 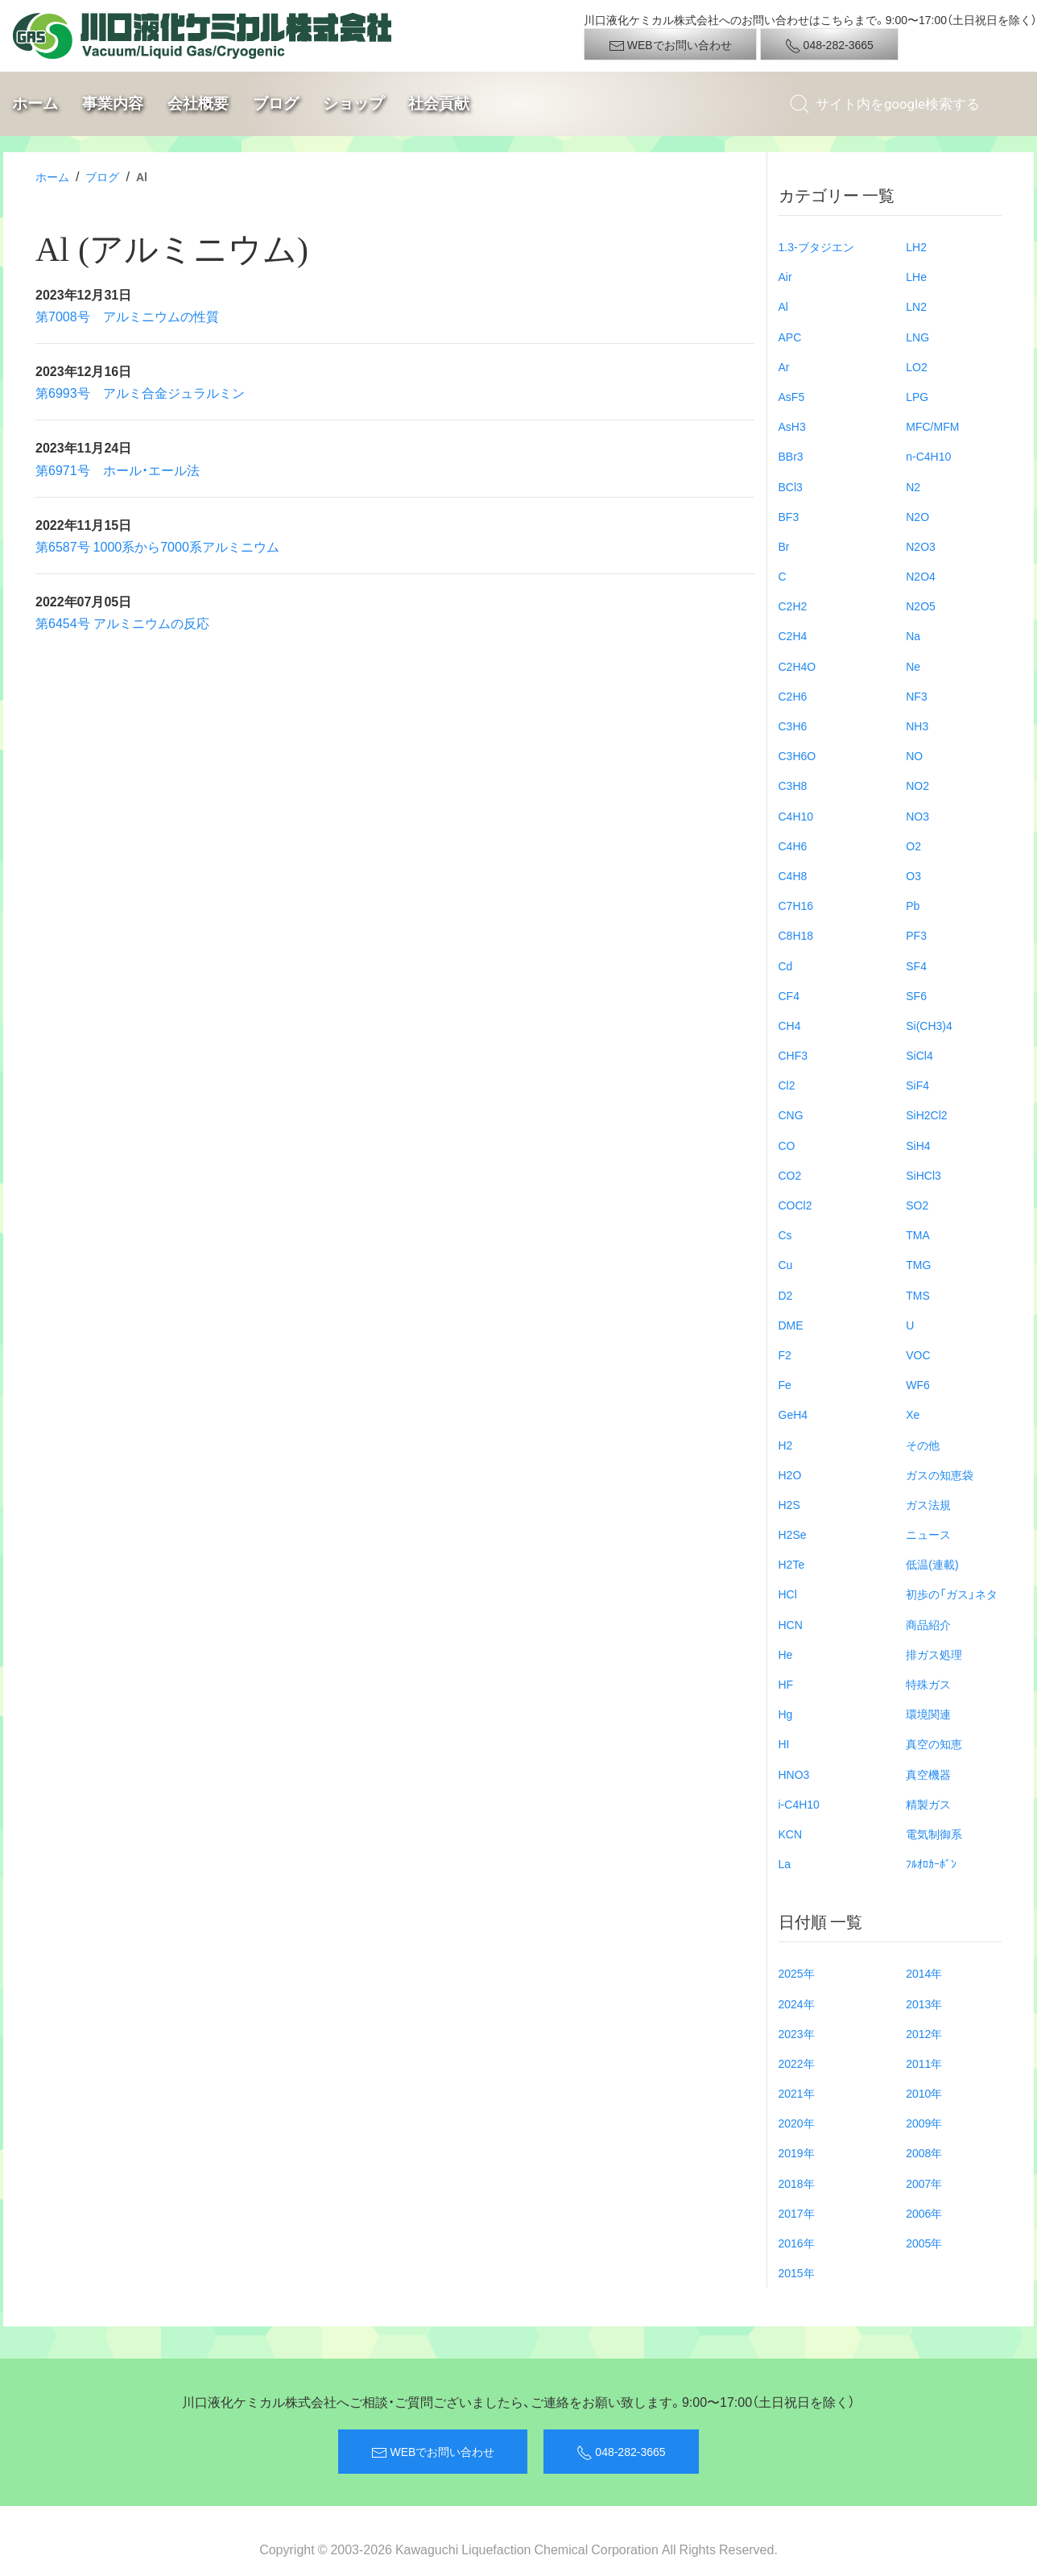 What do you see at coordinates (793, 635) in the screenshot?
I see `C2H4` at bounding box center [793, 635].